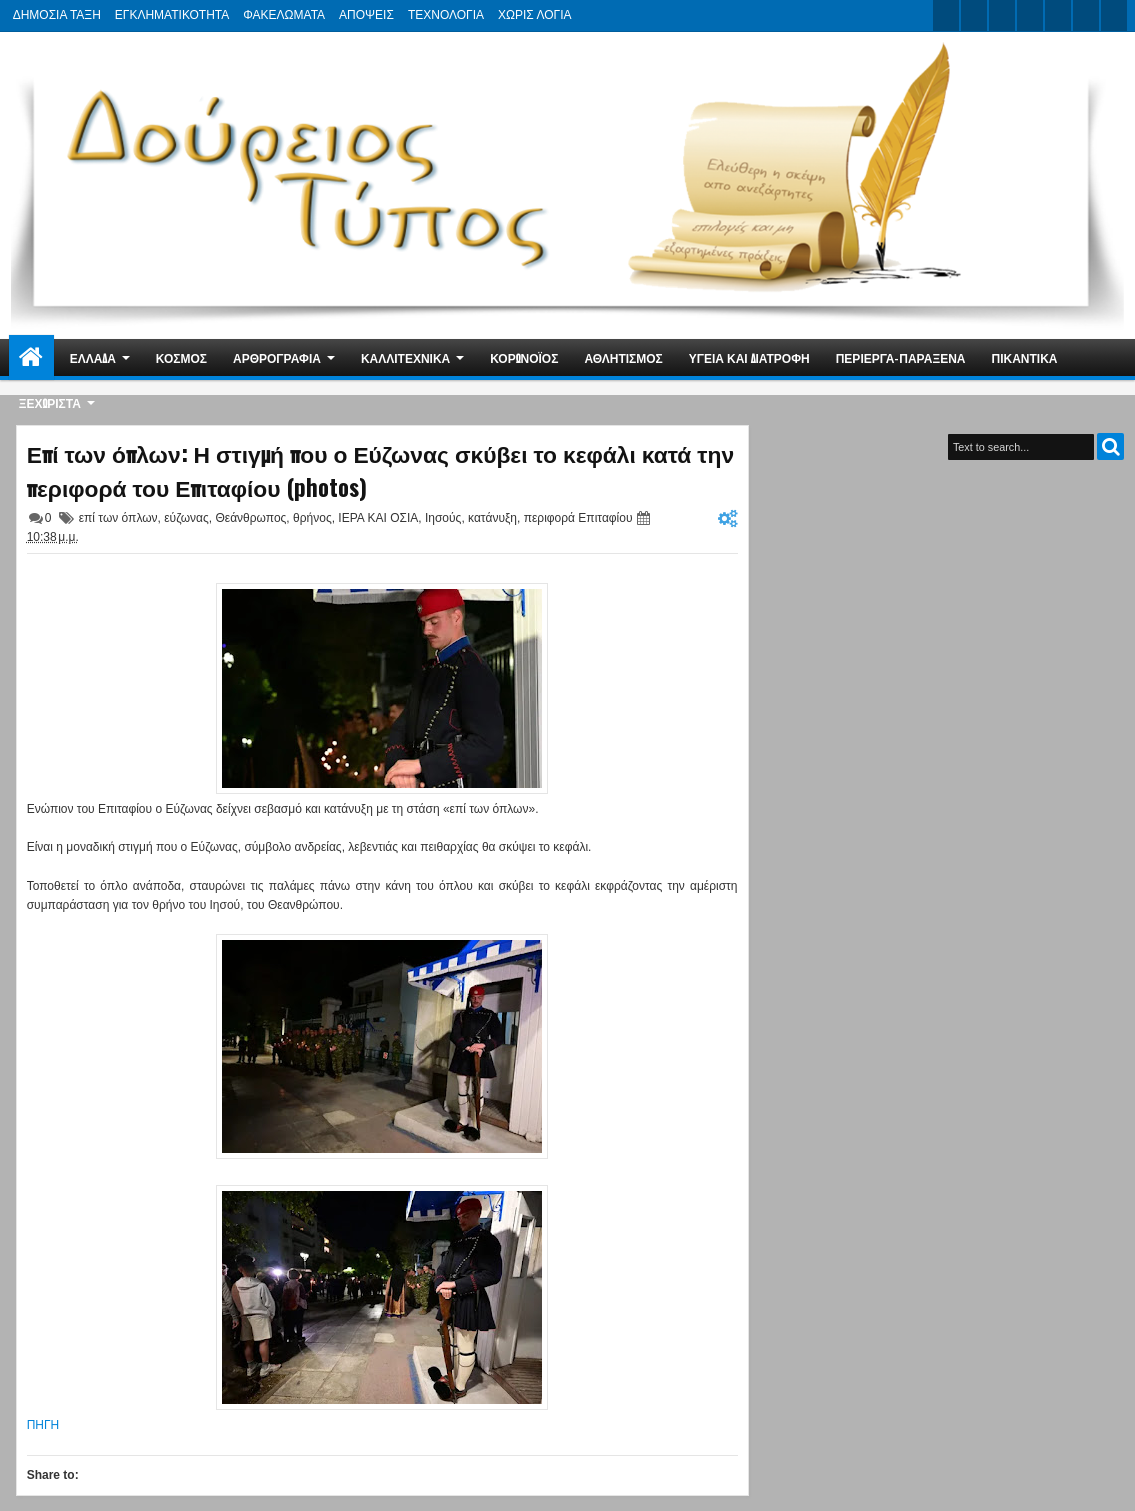  What do you see at coordinates (1086, 15) in the screenshot?
I see `dribbble` at bounding box center [1086, 15].